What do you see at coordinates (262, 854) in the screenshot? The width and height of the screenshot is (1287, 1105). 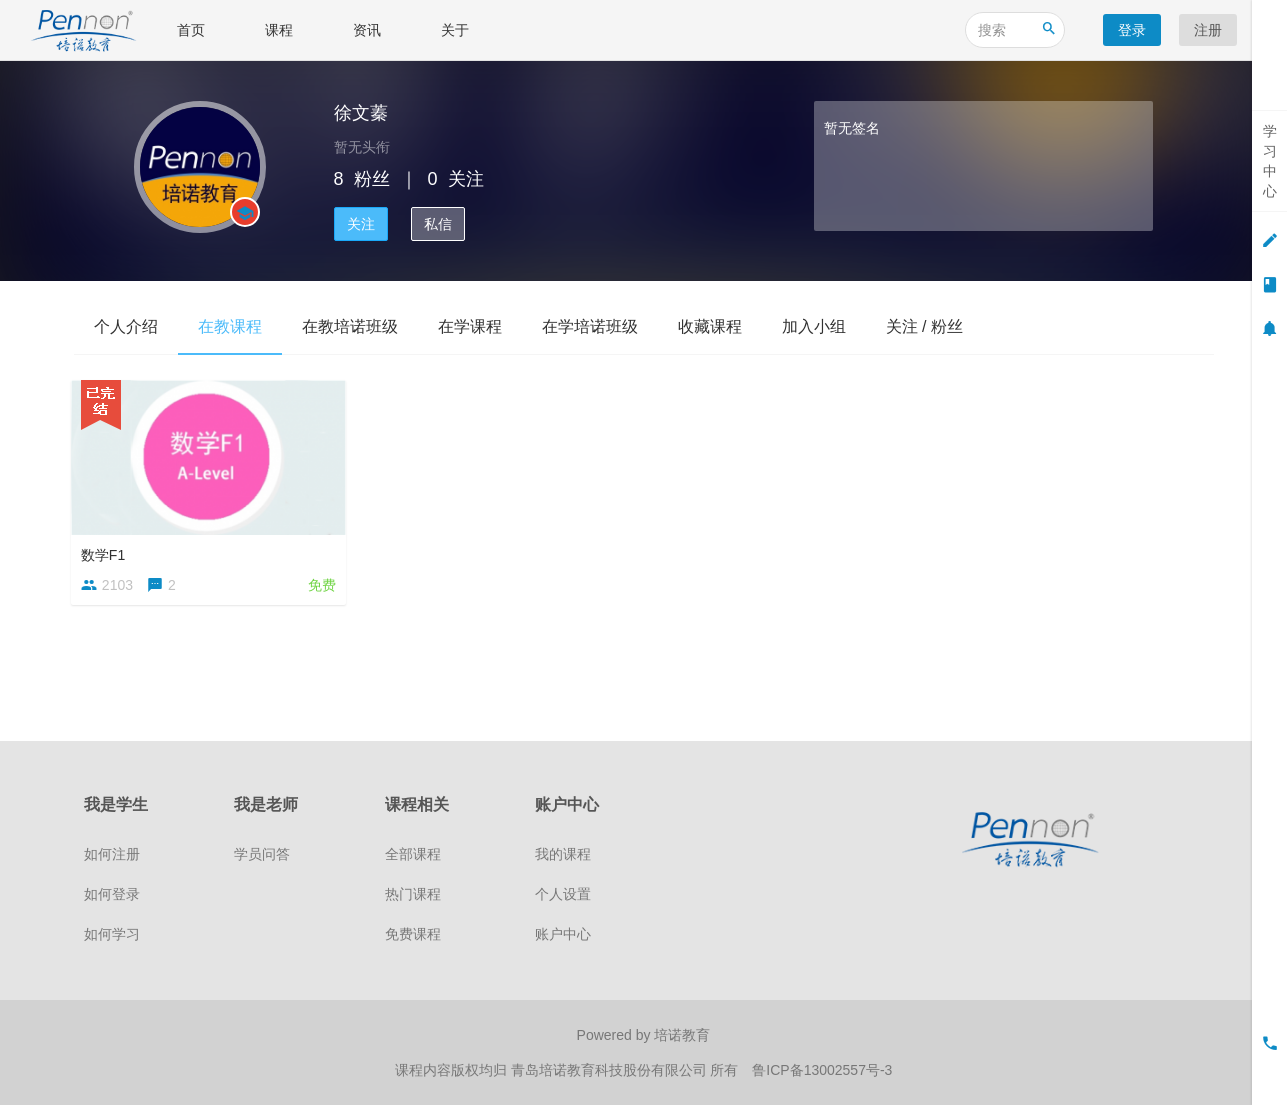 I see `学员问答` at bounding box center [262, 854].